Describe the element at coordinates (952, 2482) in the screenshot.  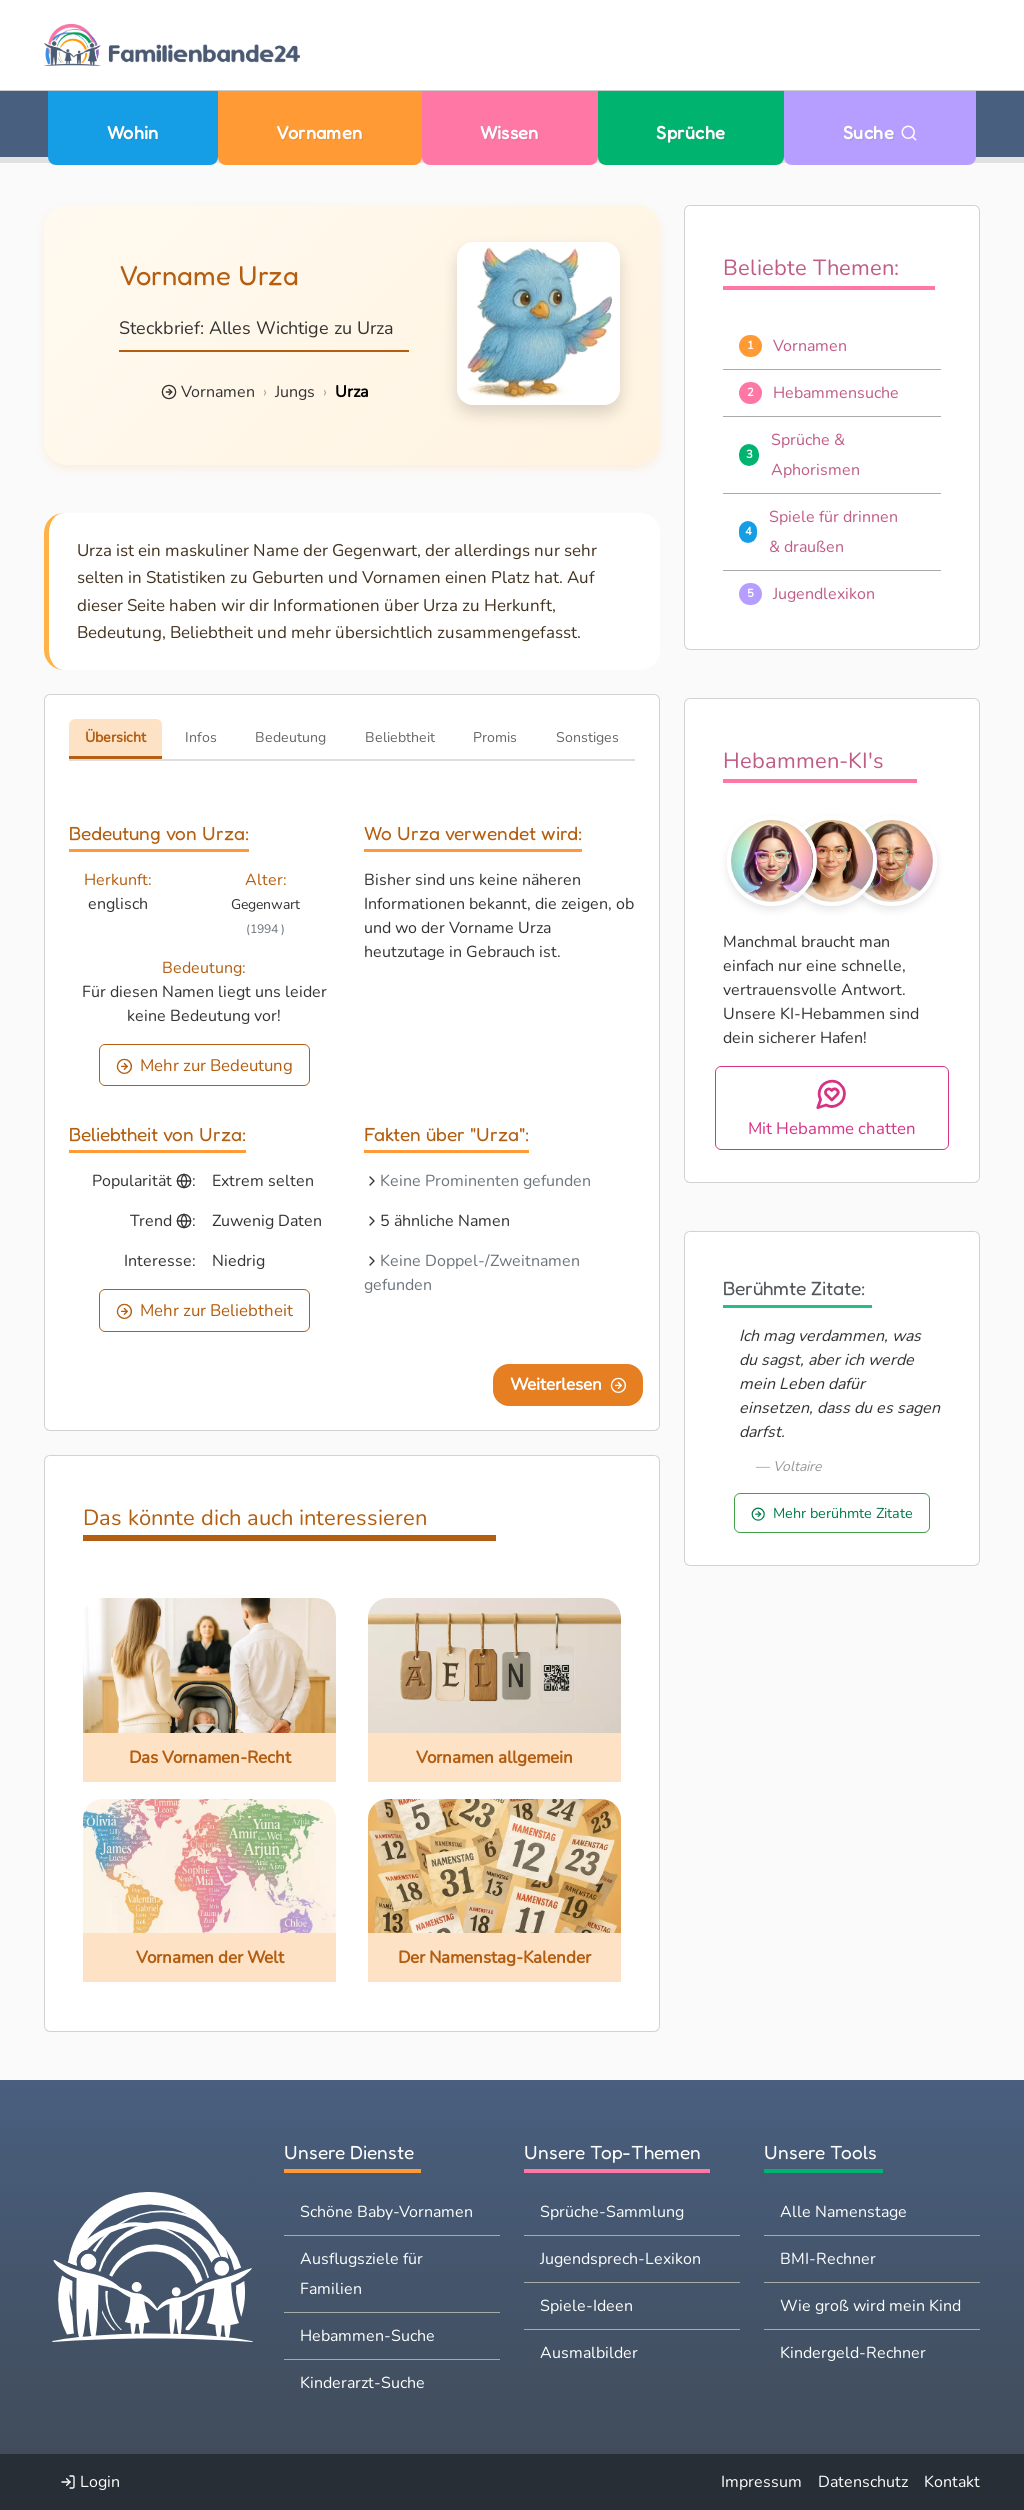
I see `Kontakt` at that location.